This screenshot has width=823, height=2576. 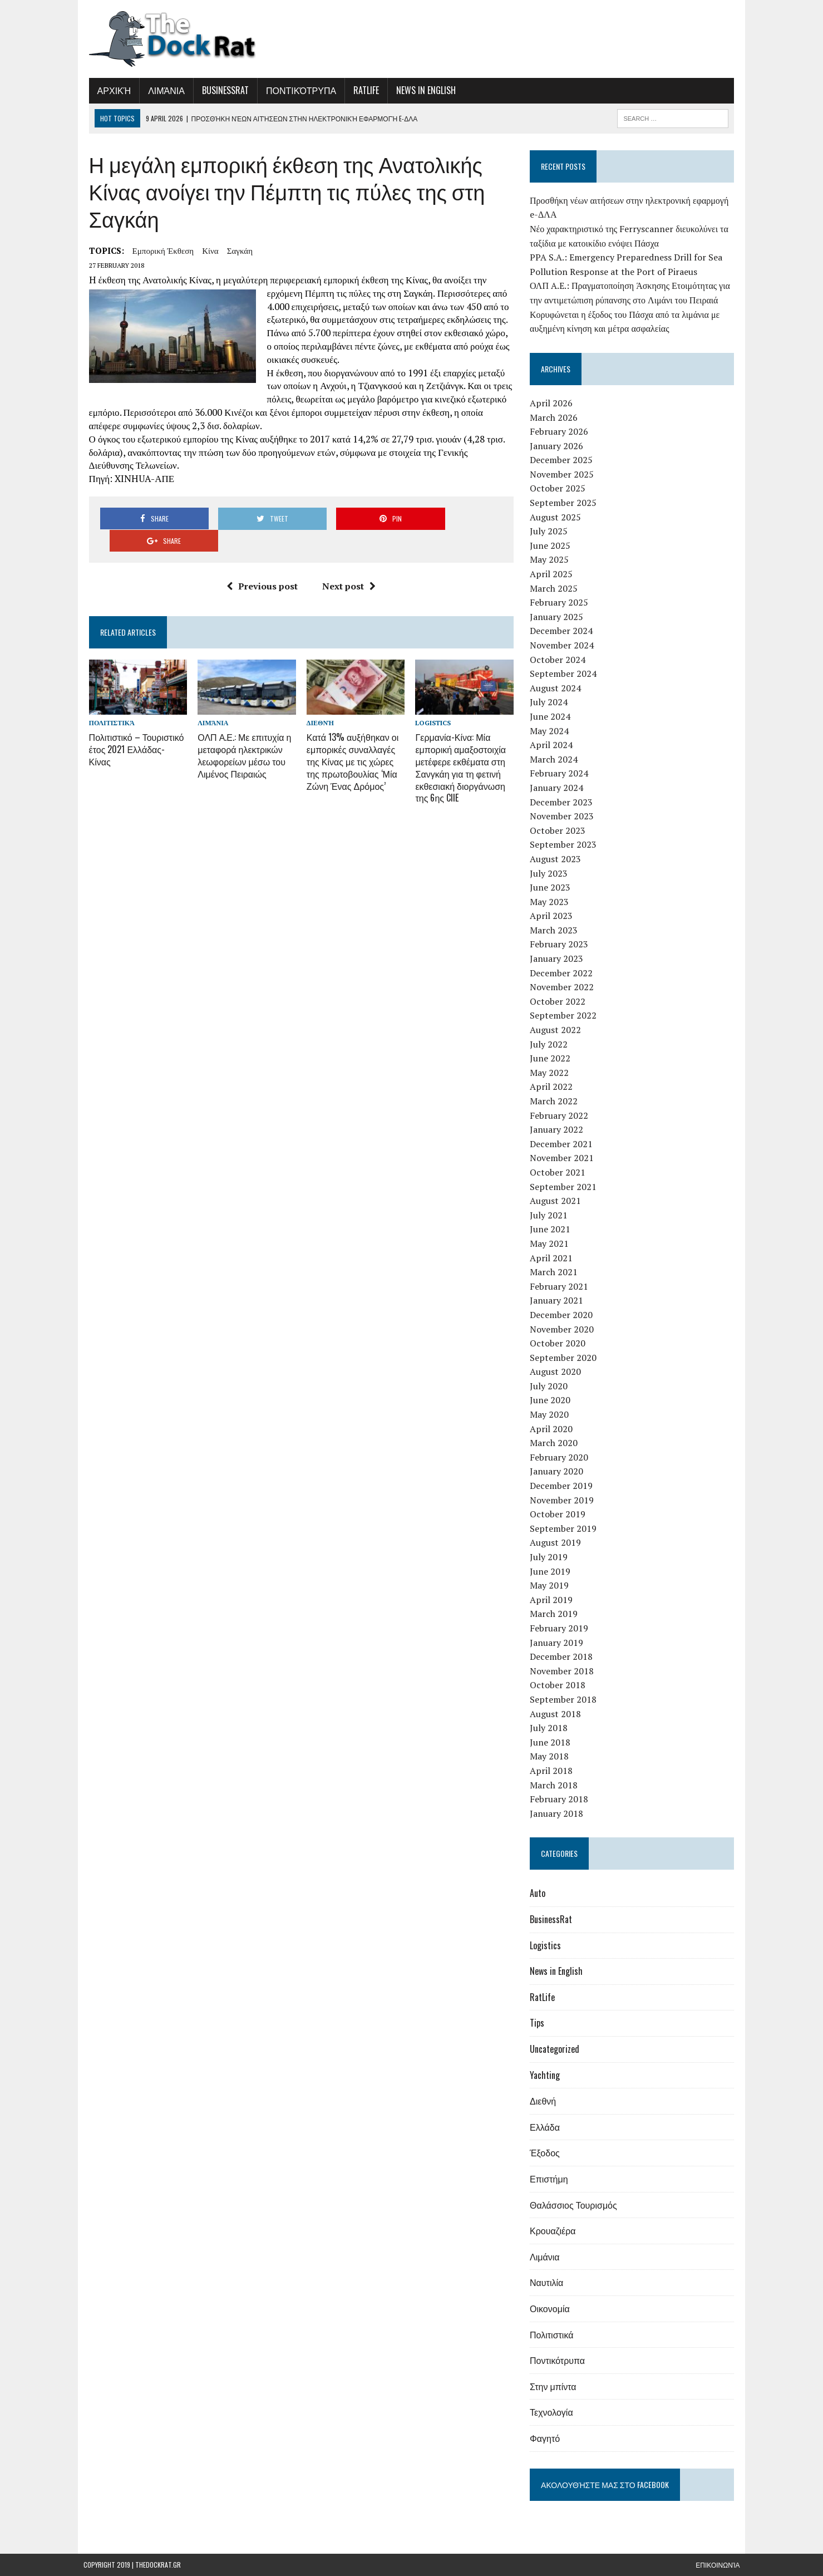 I want to click on June 2025, so click(x=552, y=545).